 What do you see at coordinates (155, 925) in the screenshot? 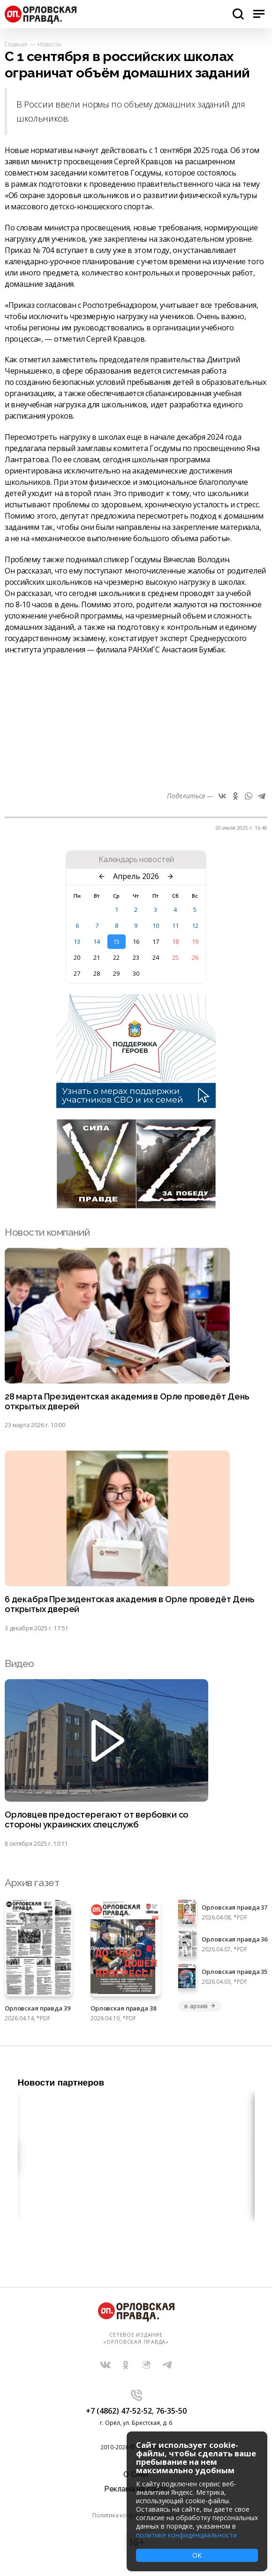
I see `10` at bounding box center [155, 925].